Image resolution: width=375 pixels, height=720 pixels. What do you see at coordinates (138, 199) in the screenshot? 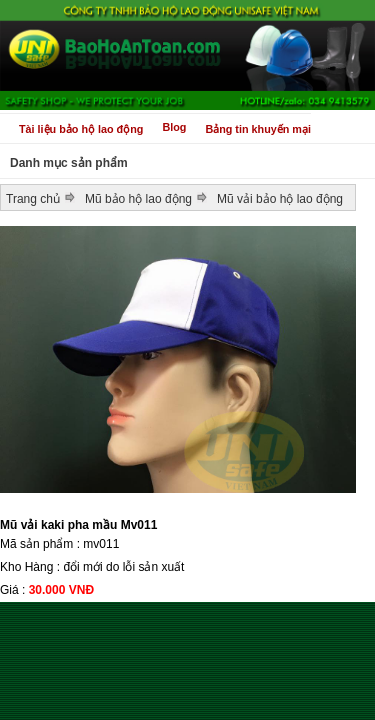
I see `Mũ bảo hộ lao động` at bounding box center [138, 199].